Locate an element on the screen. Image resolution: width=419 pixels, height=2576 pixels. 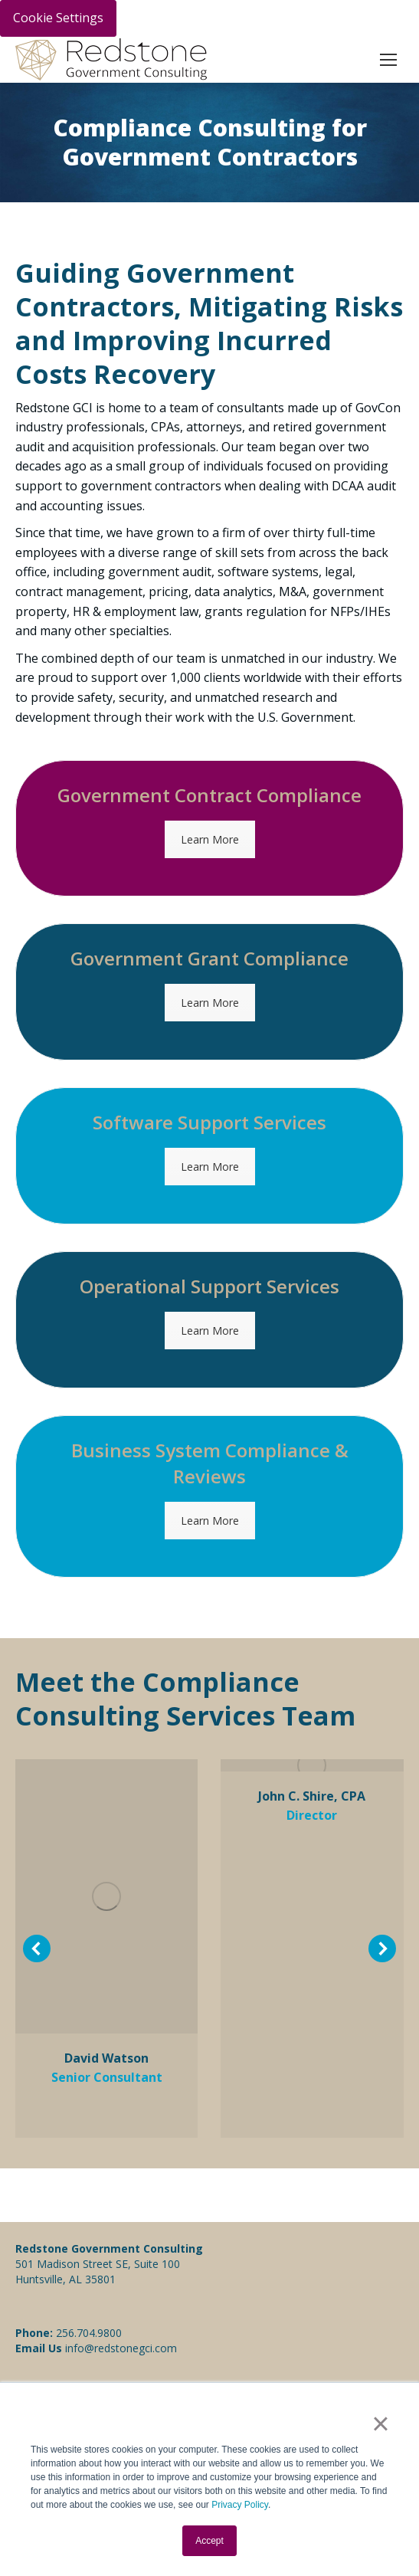
[button] is located at coordinates (37, 1948).